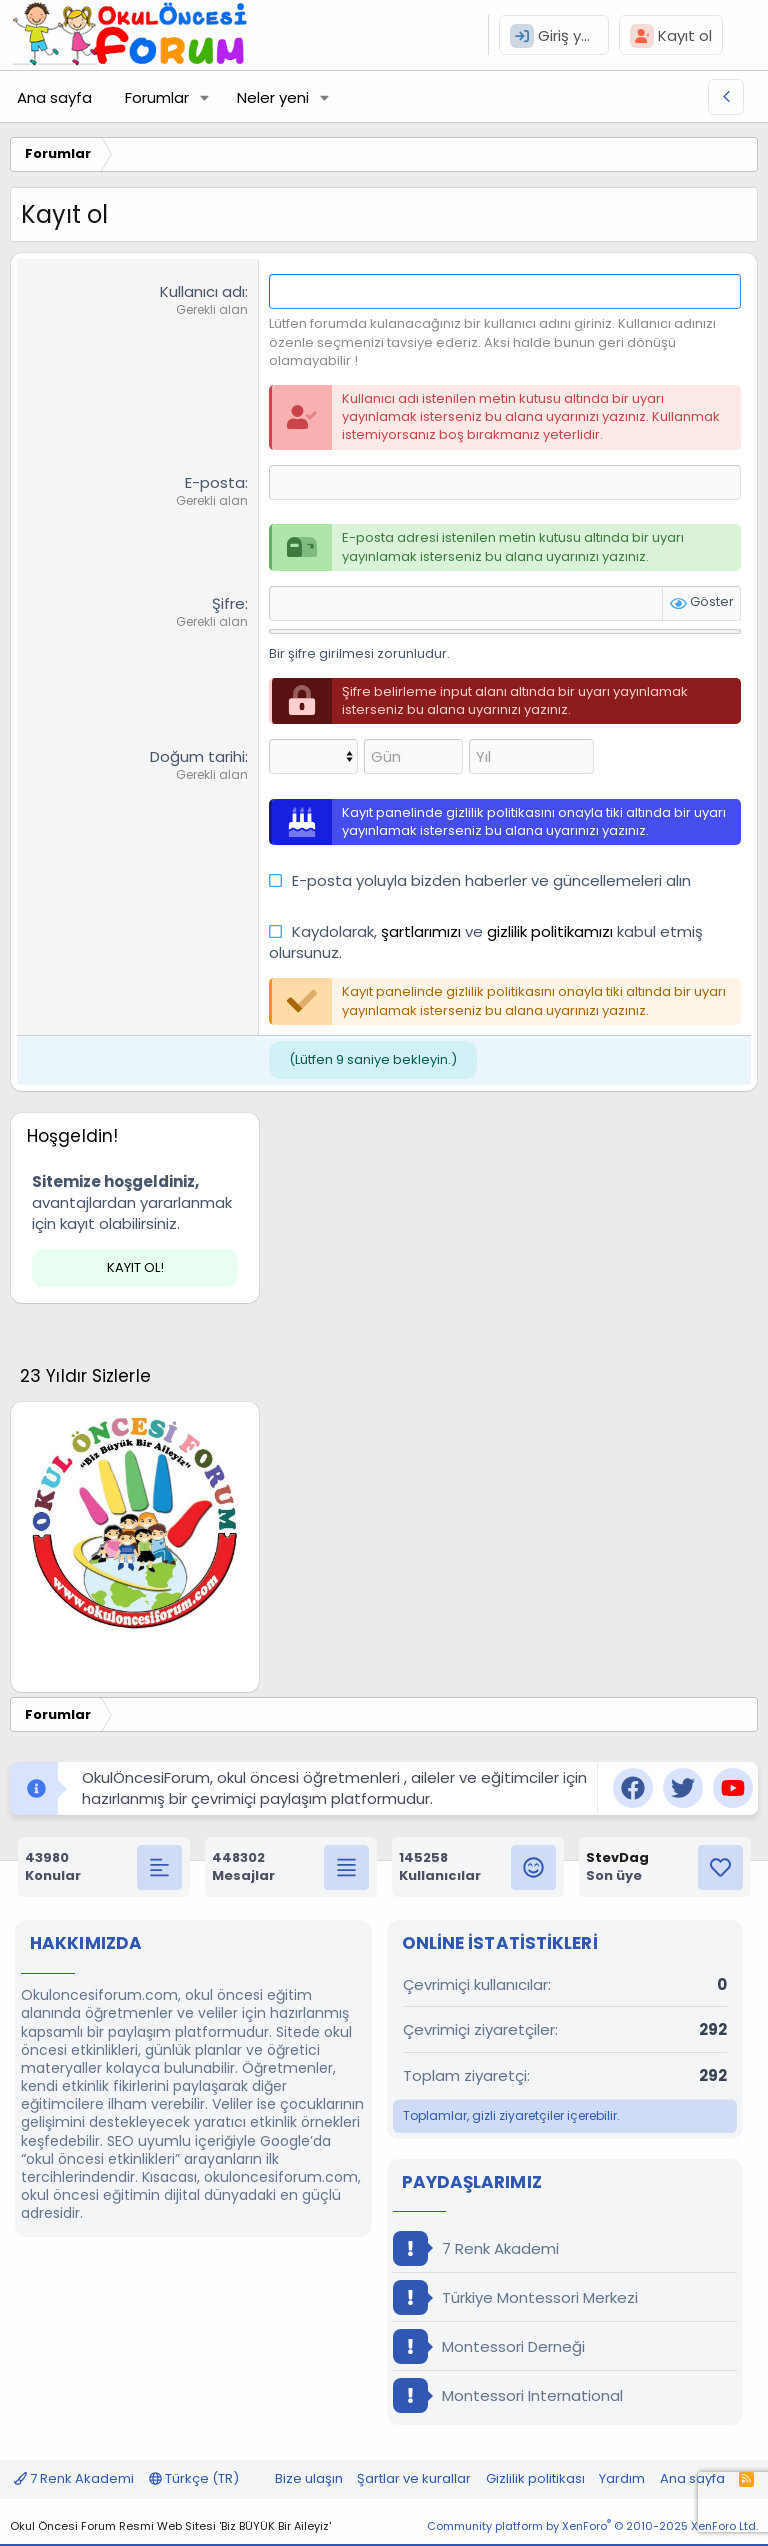 The height and width of the screenshot is (2546, 768). Describe the element at coordinates (197, 756) in the screenshot. I see `Doğum tarihi` at that location.